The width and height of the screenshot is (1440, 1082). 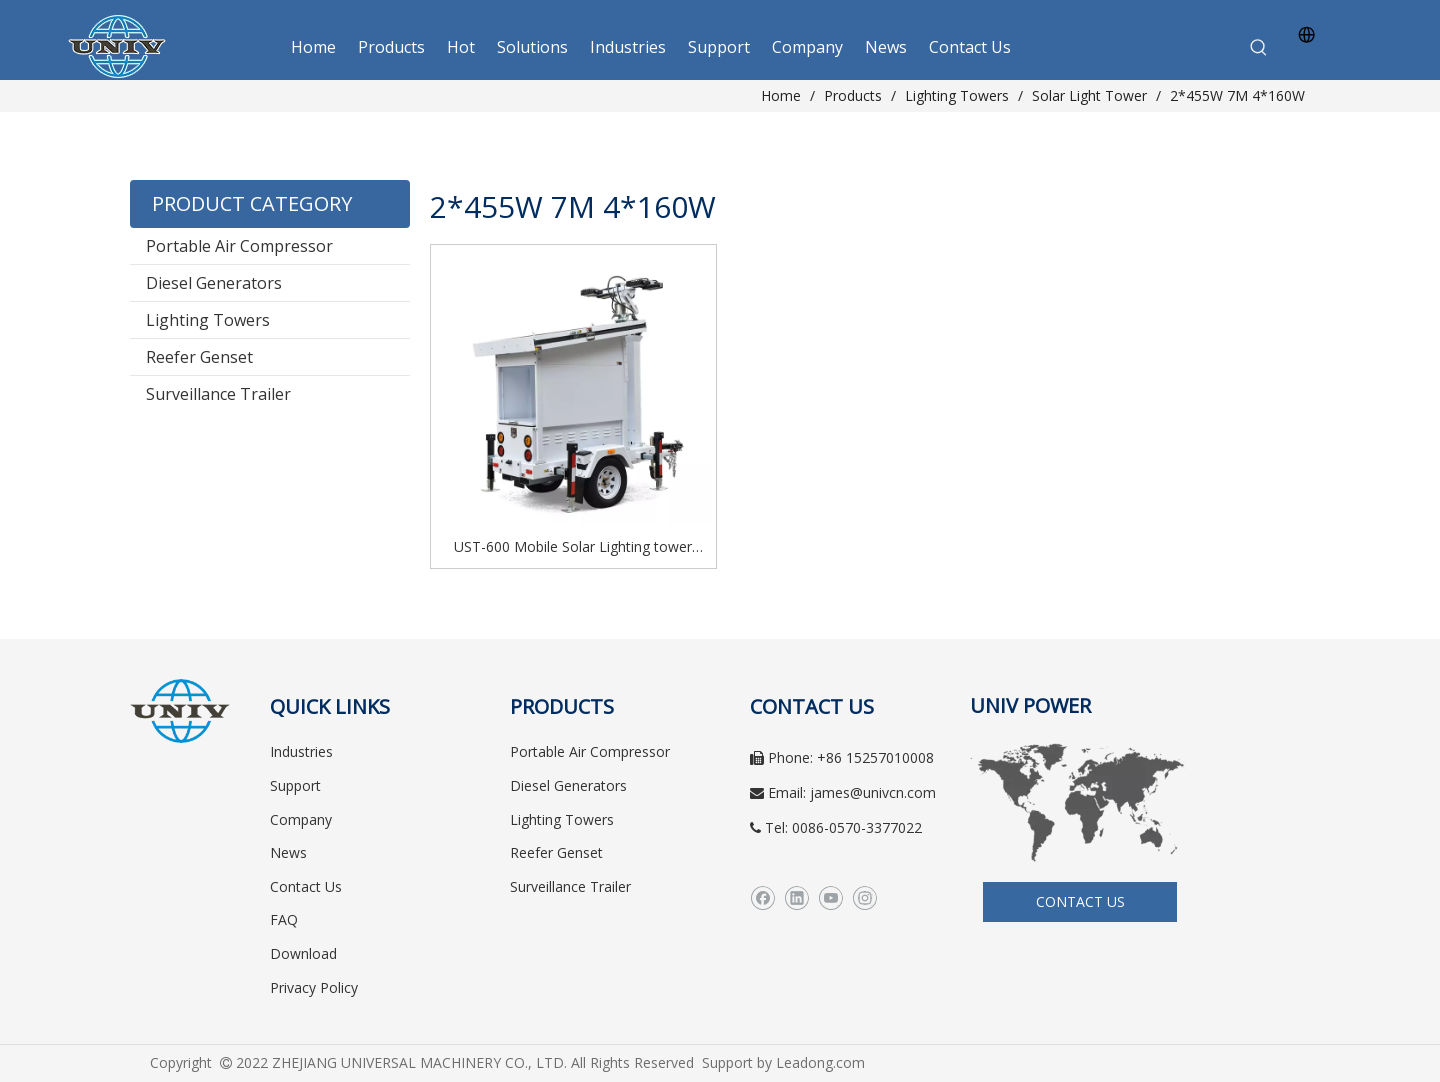 I want to click on News, so click(x=288, y=852).